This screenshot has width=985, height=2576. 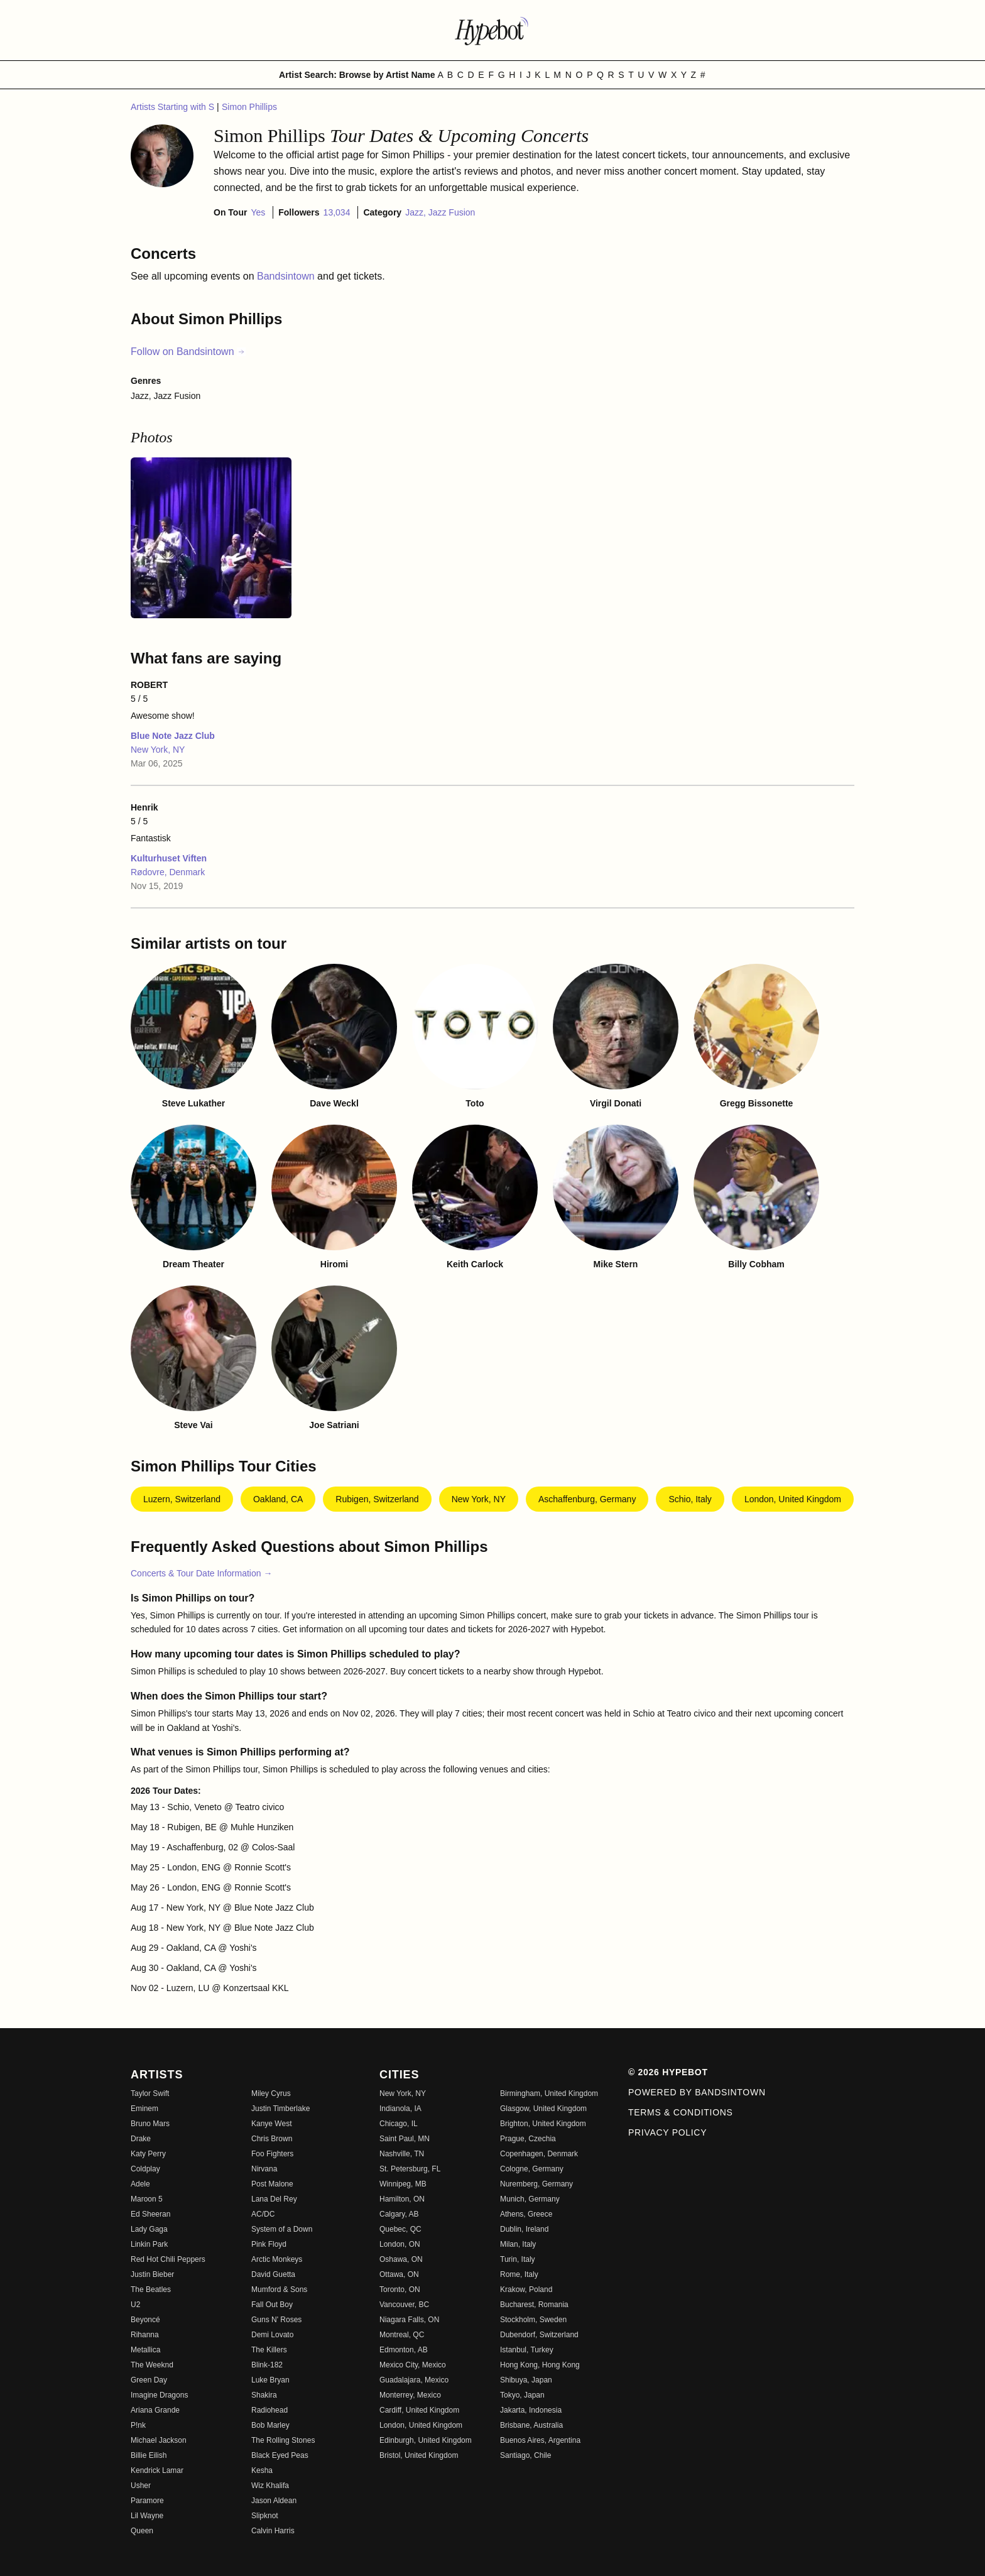 I want to click on Montreal, QC, so click(x=401, y=2334).